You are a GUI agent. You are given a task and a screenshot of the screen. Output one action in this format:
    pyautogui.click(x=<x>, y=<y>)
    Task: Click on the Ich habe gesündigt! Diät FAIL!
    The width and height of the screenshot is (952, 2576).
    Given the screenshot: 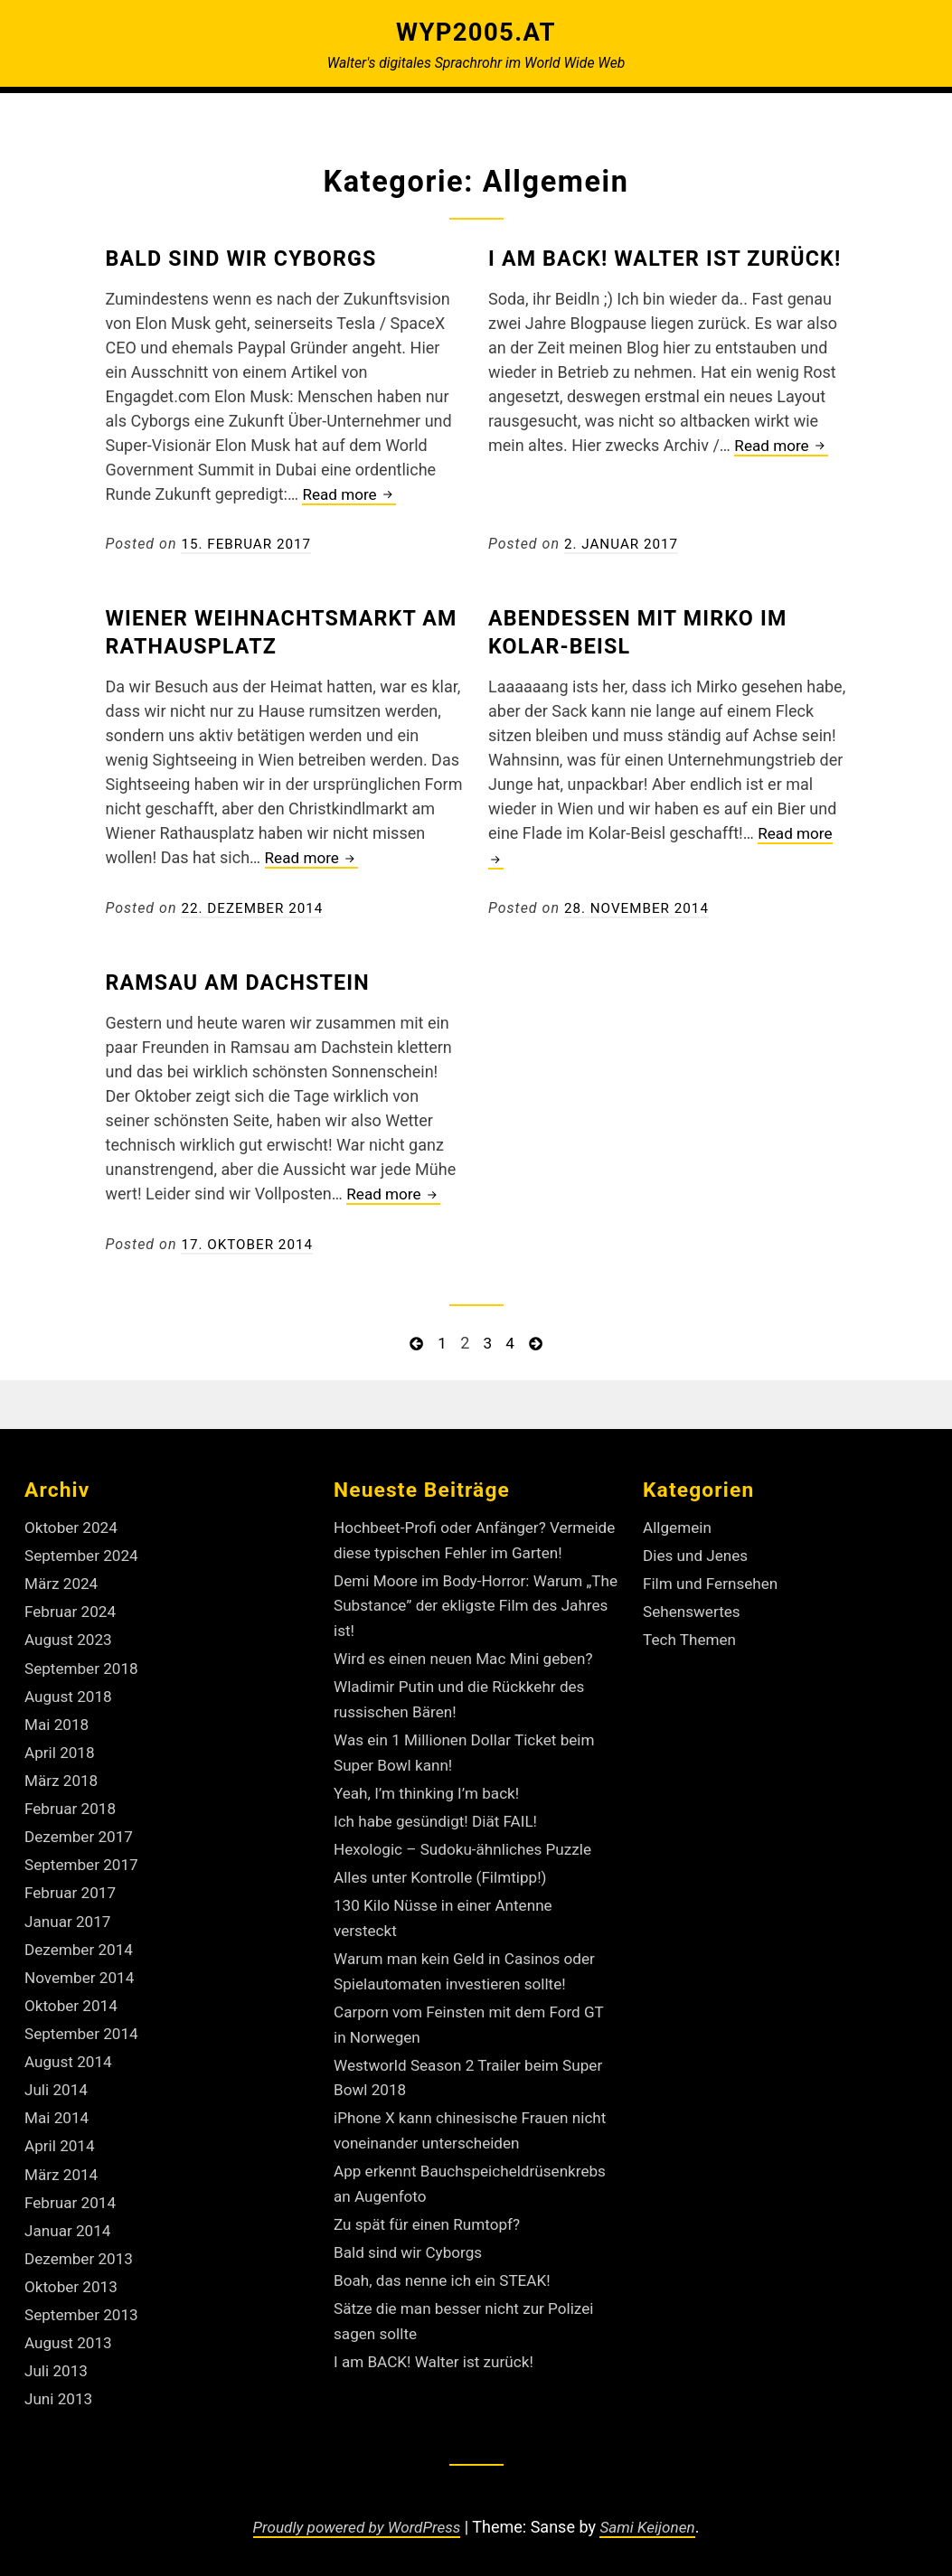 What is the action you would take?
    pyautogui.click(x=441, y=1835)
    